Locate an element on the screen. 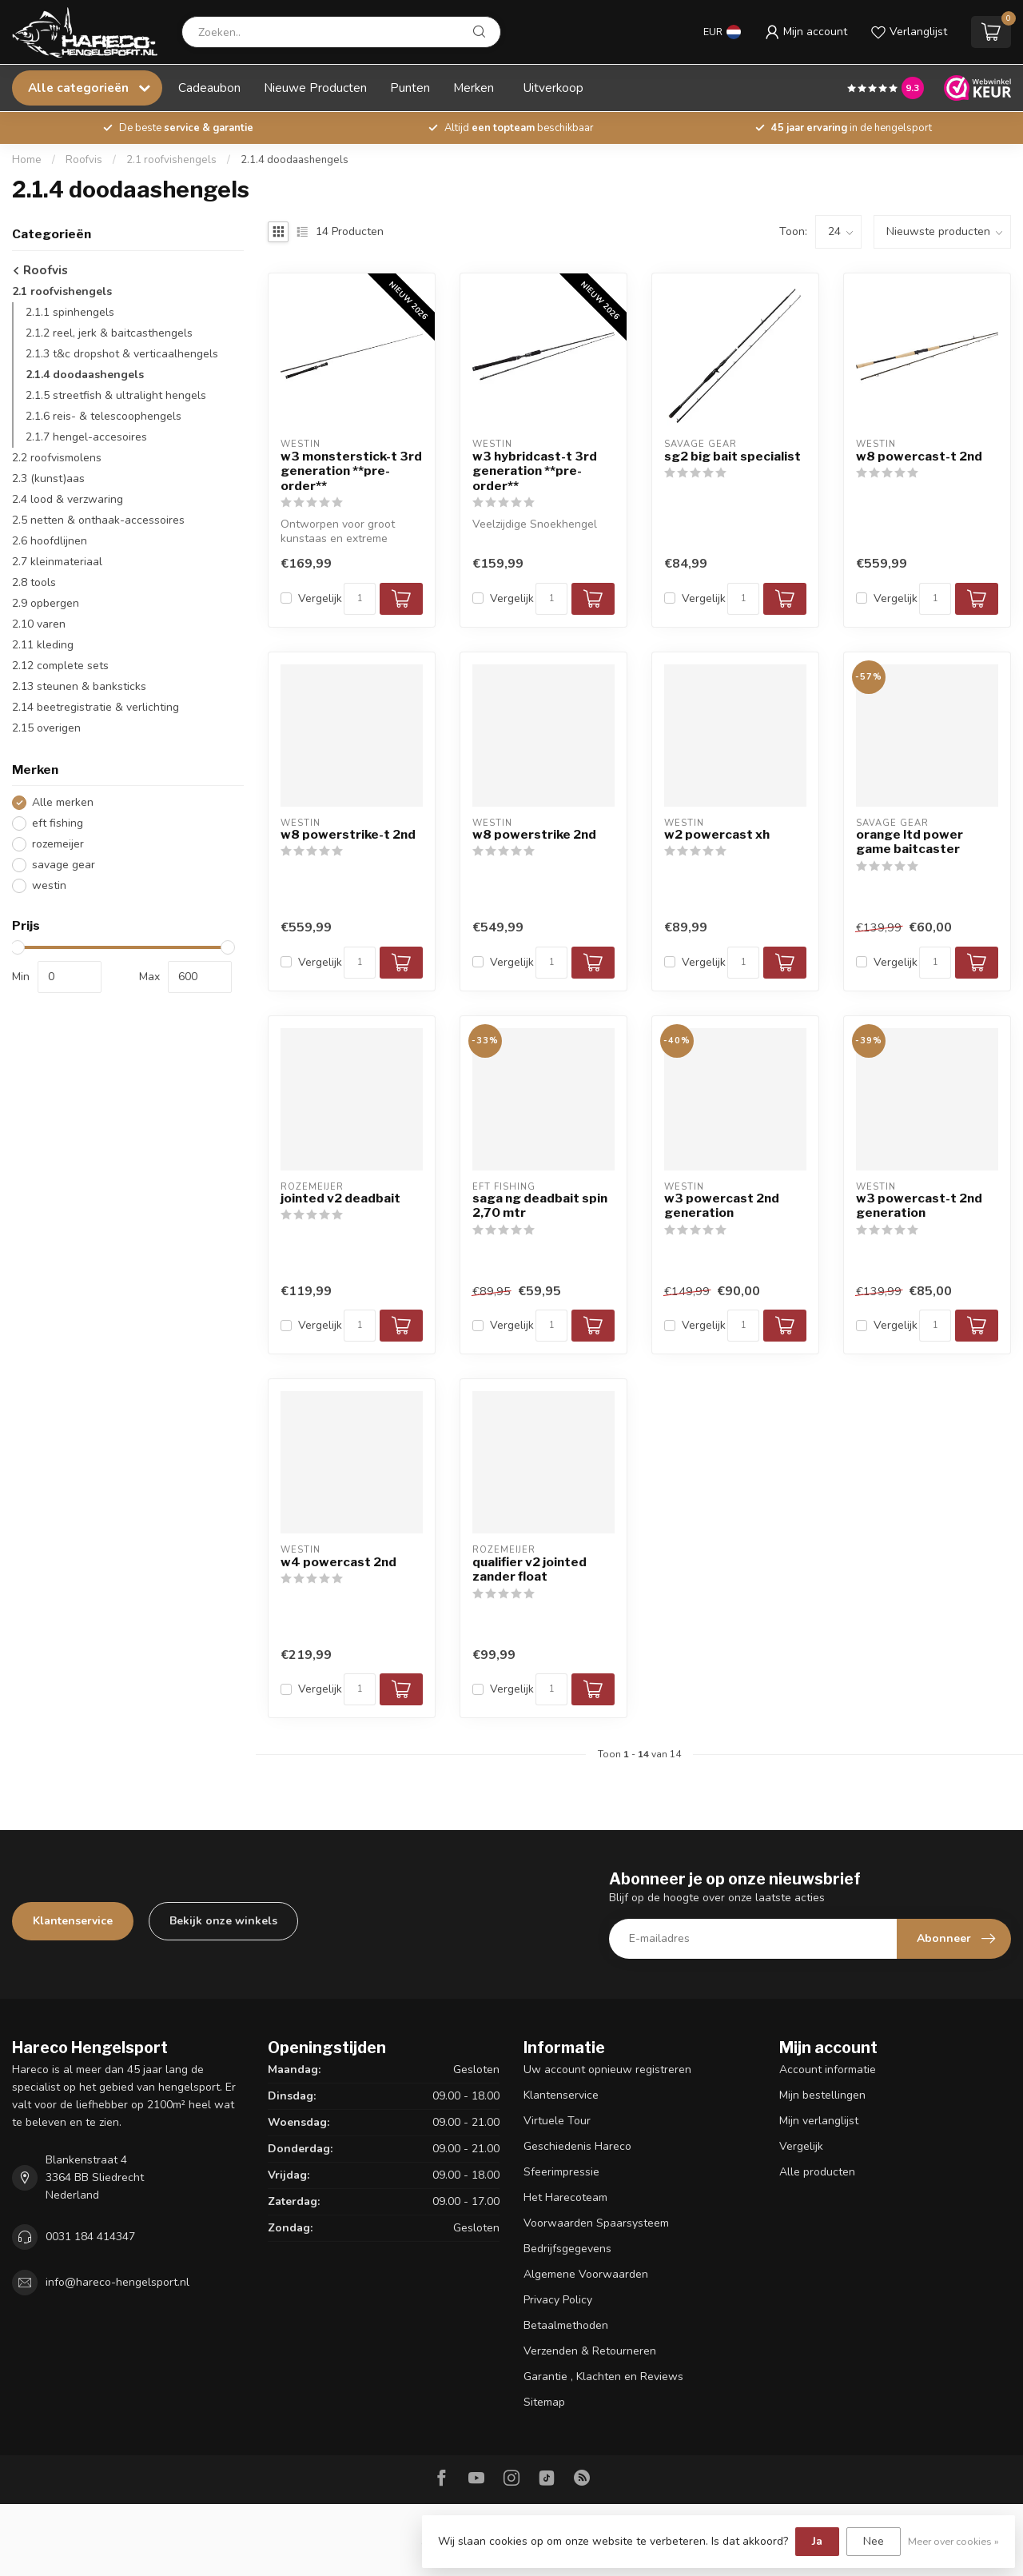  w3 powercast 2nd generation is located at coordinates (721, 1205).